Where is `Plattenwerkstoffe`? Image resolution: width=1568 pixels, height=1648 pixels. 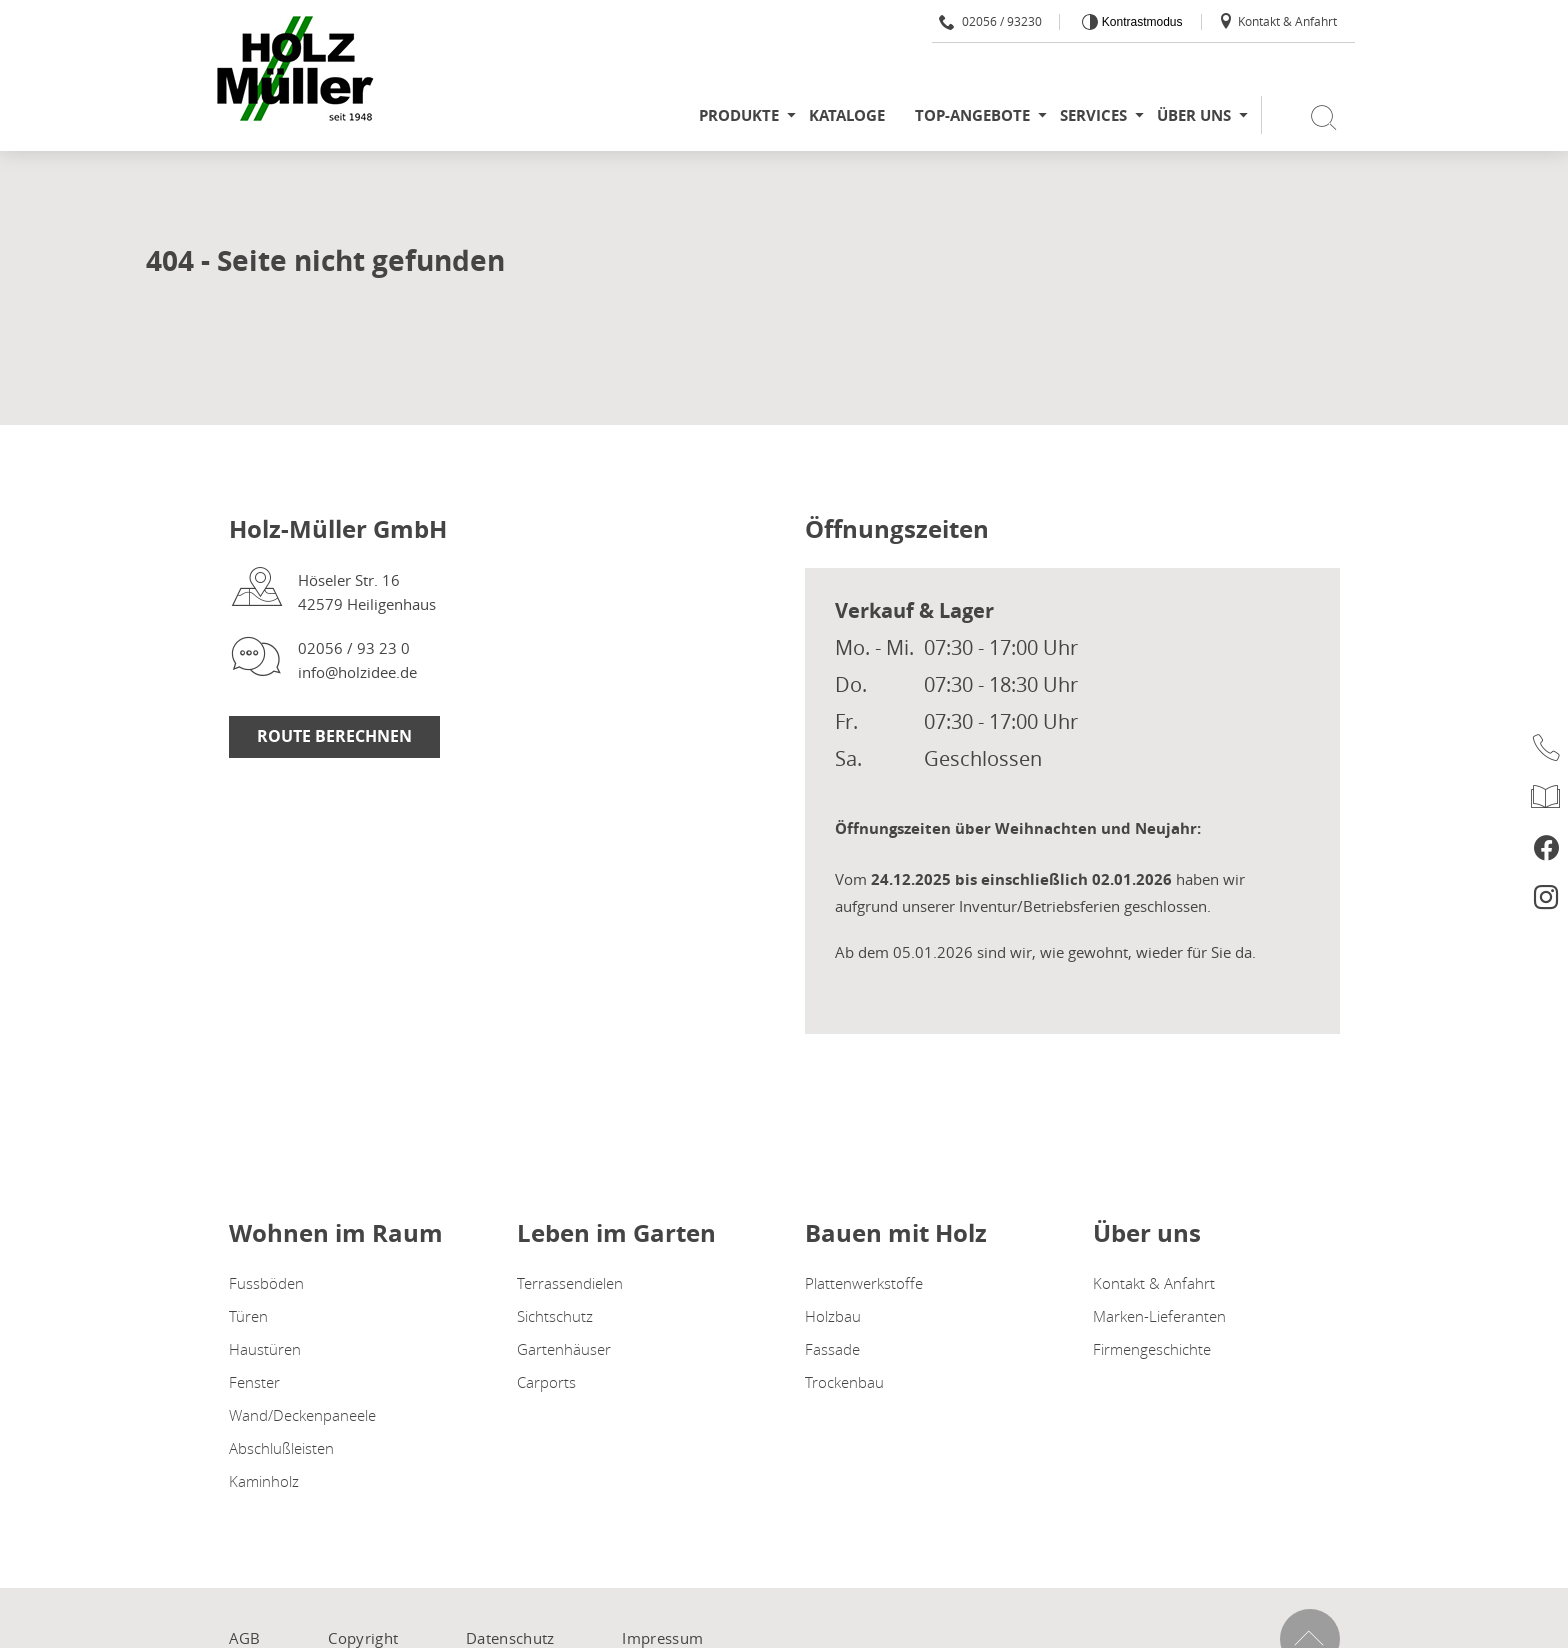
Plattenwerkstoffe is located at coordinates (864, 1283).